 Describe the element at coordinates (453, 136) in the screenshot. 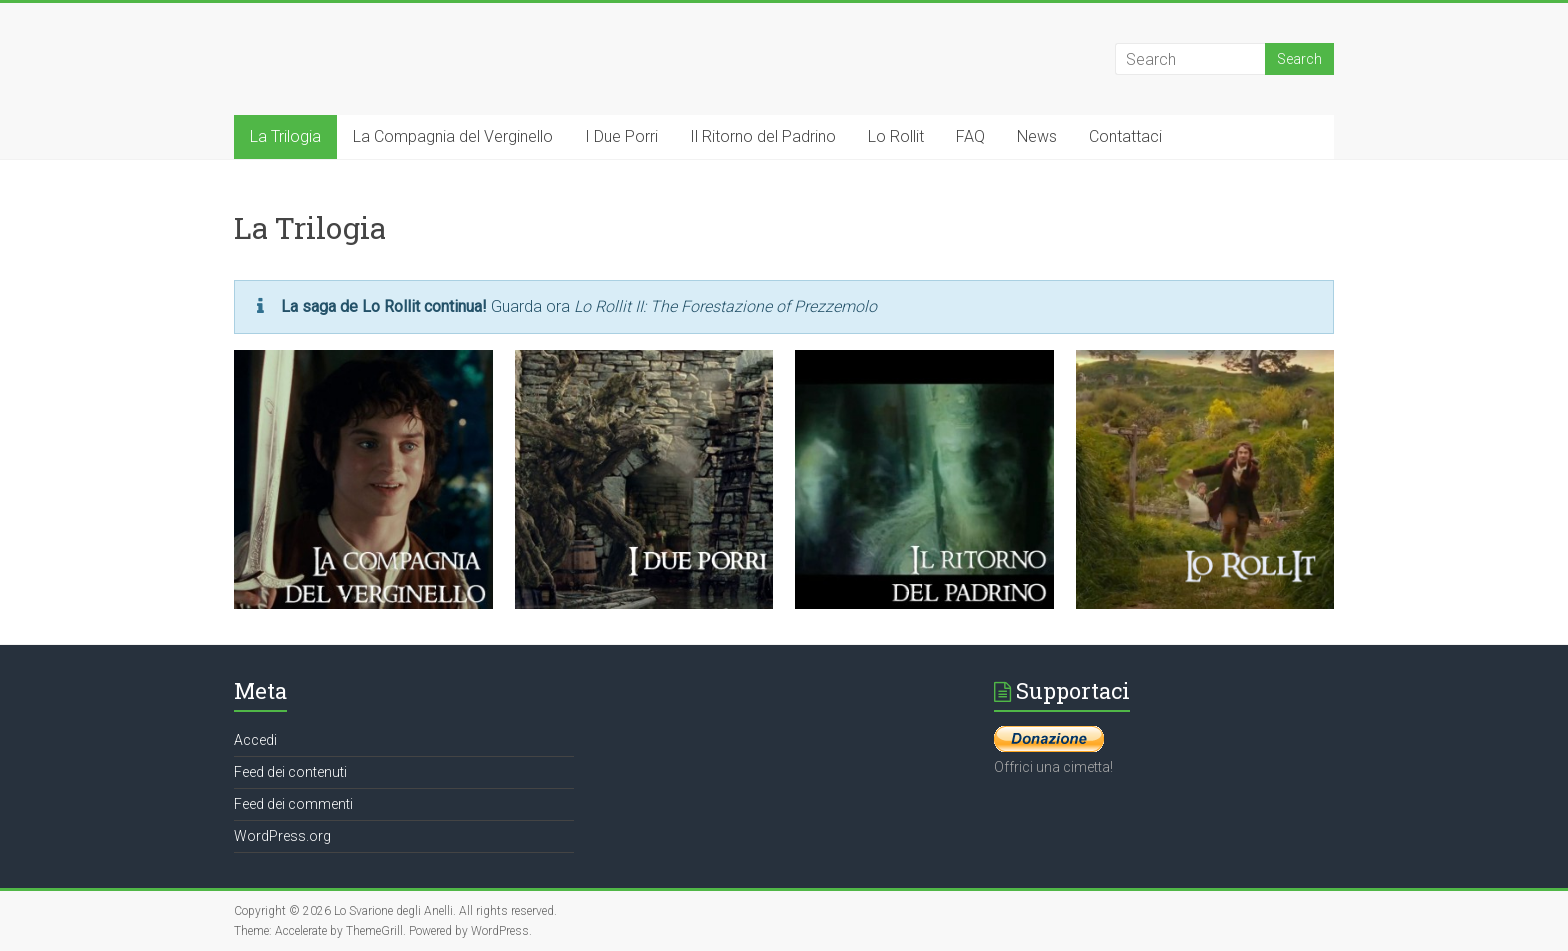

I see `La Compagnia del Verginello` at that location.